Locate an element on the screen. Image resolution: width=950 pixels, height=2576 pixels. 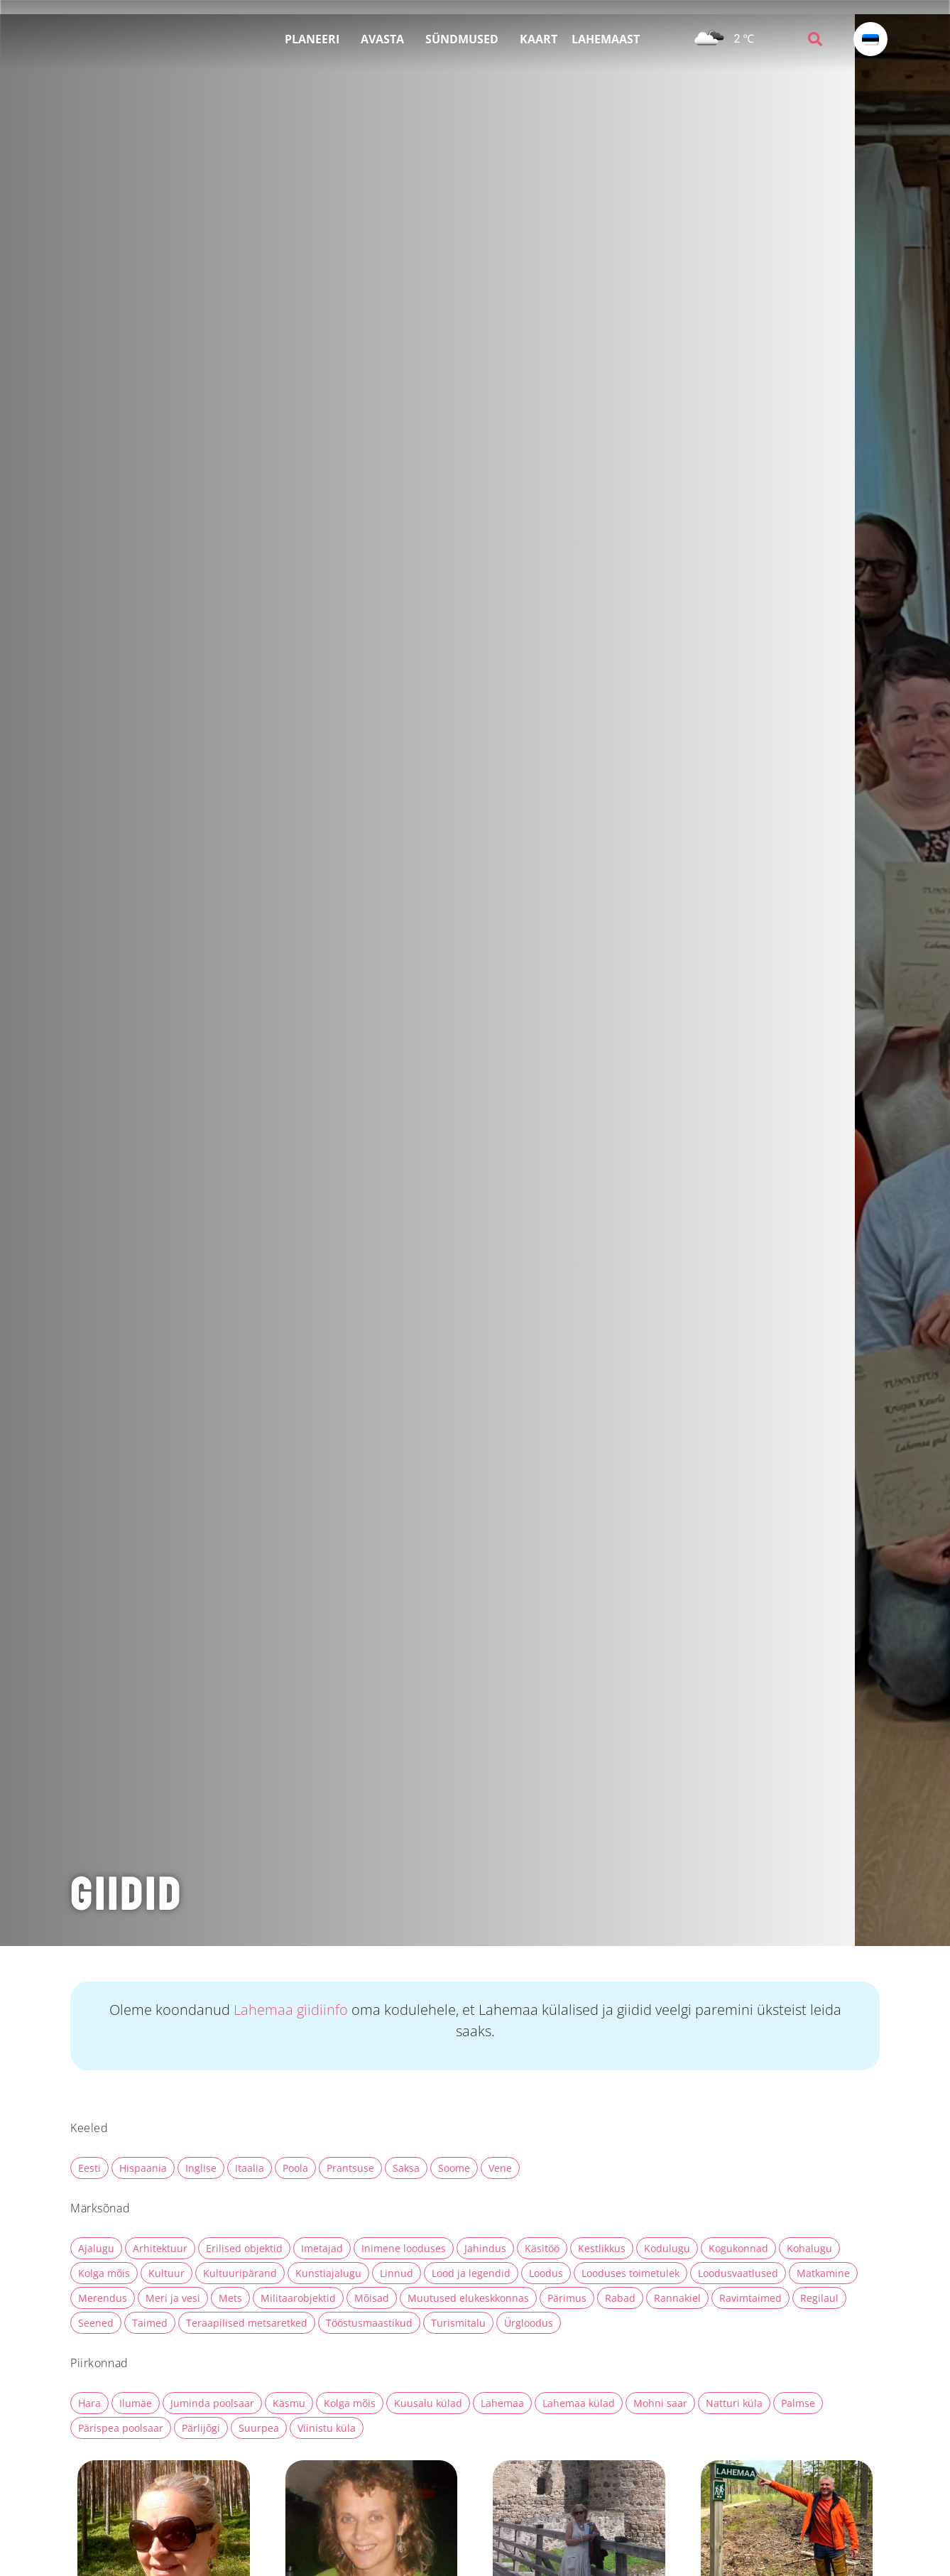
Regilaul is located at coordinates (819, 2298).